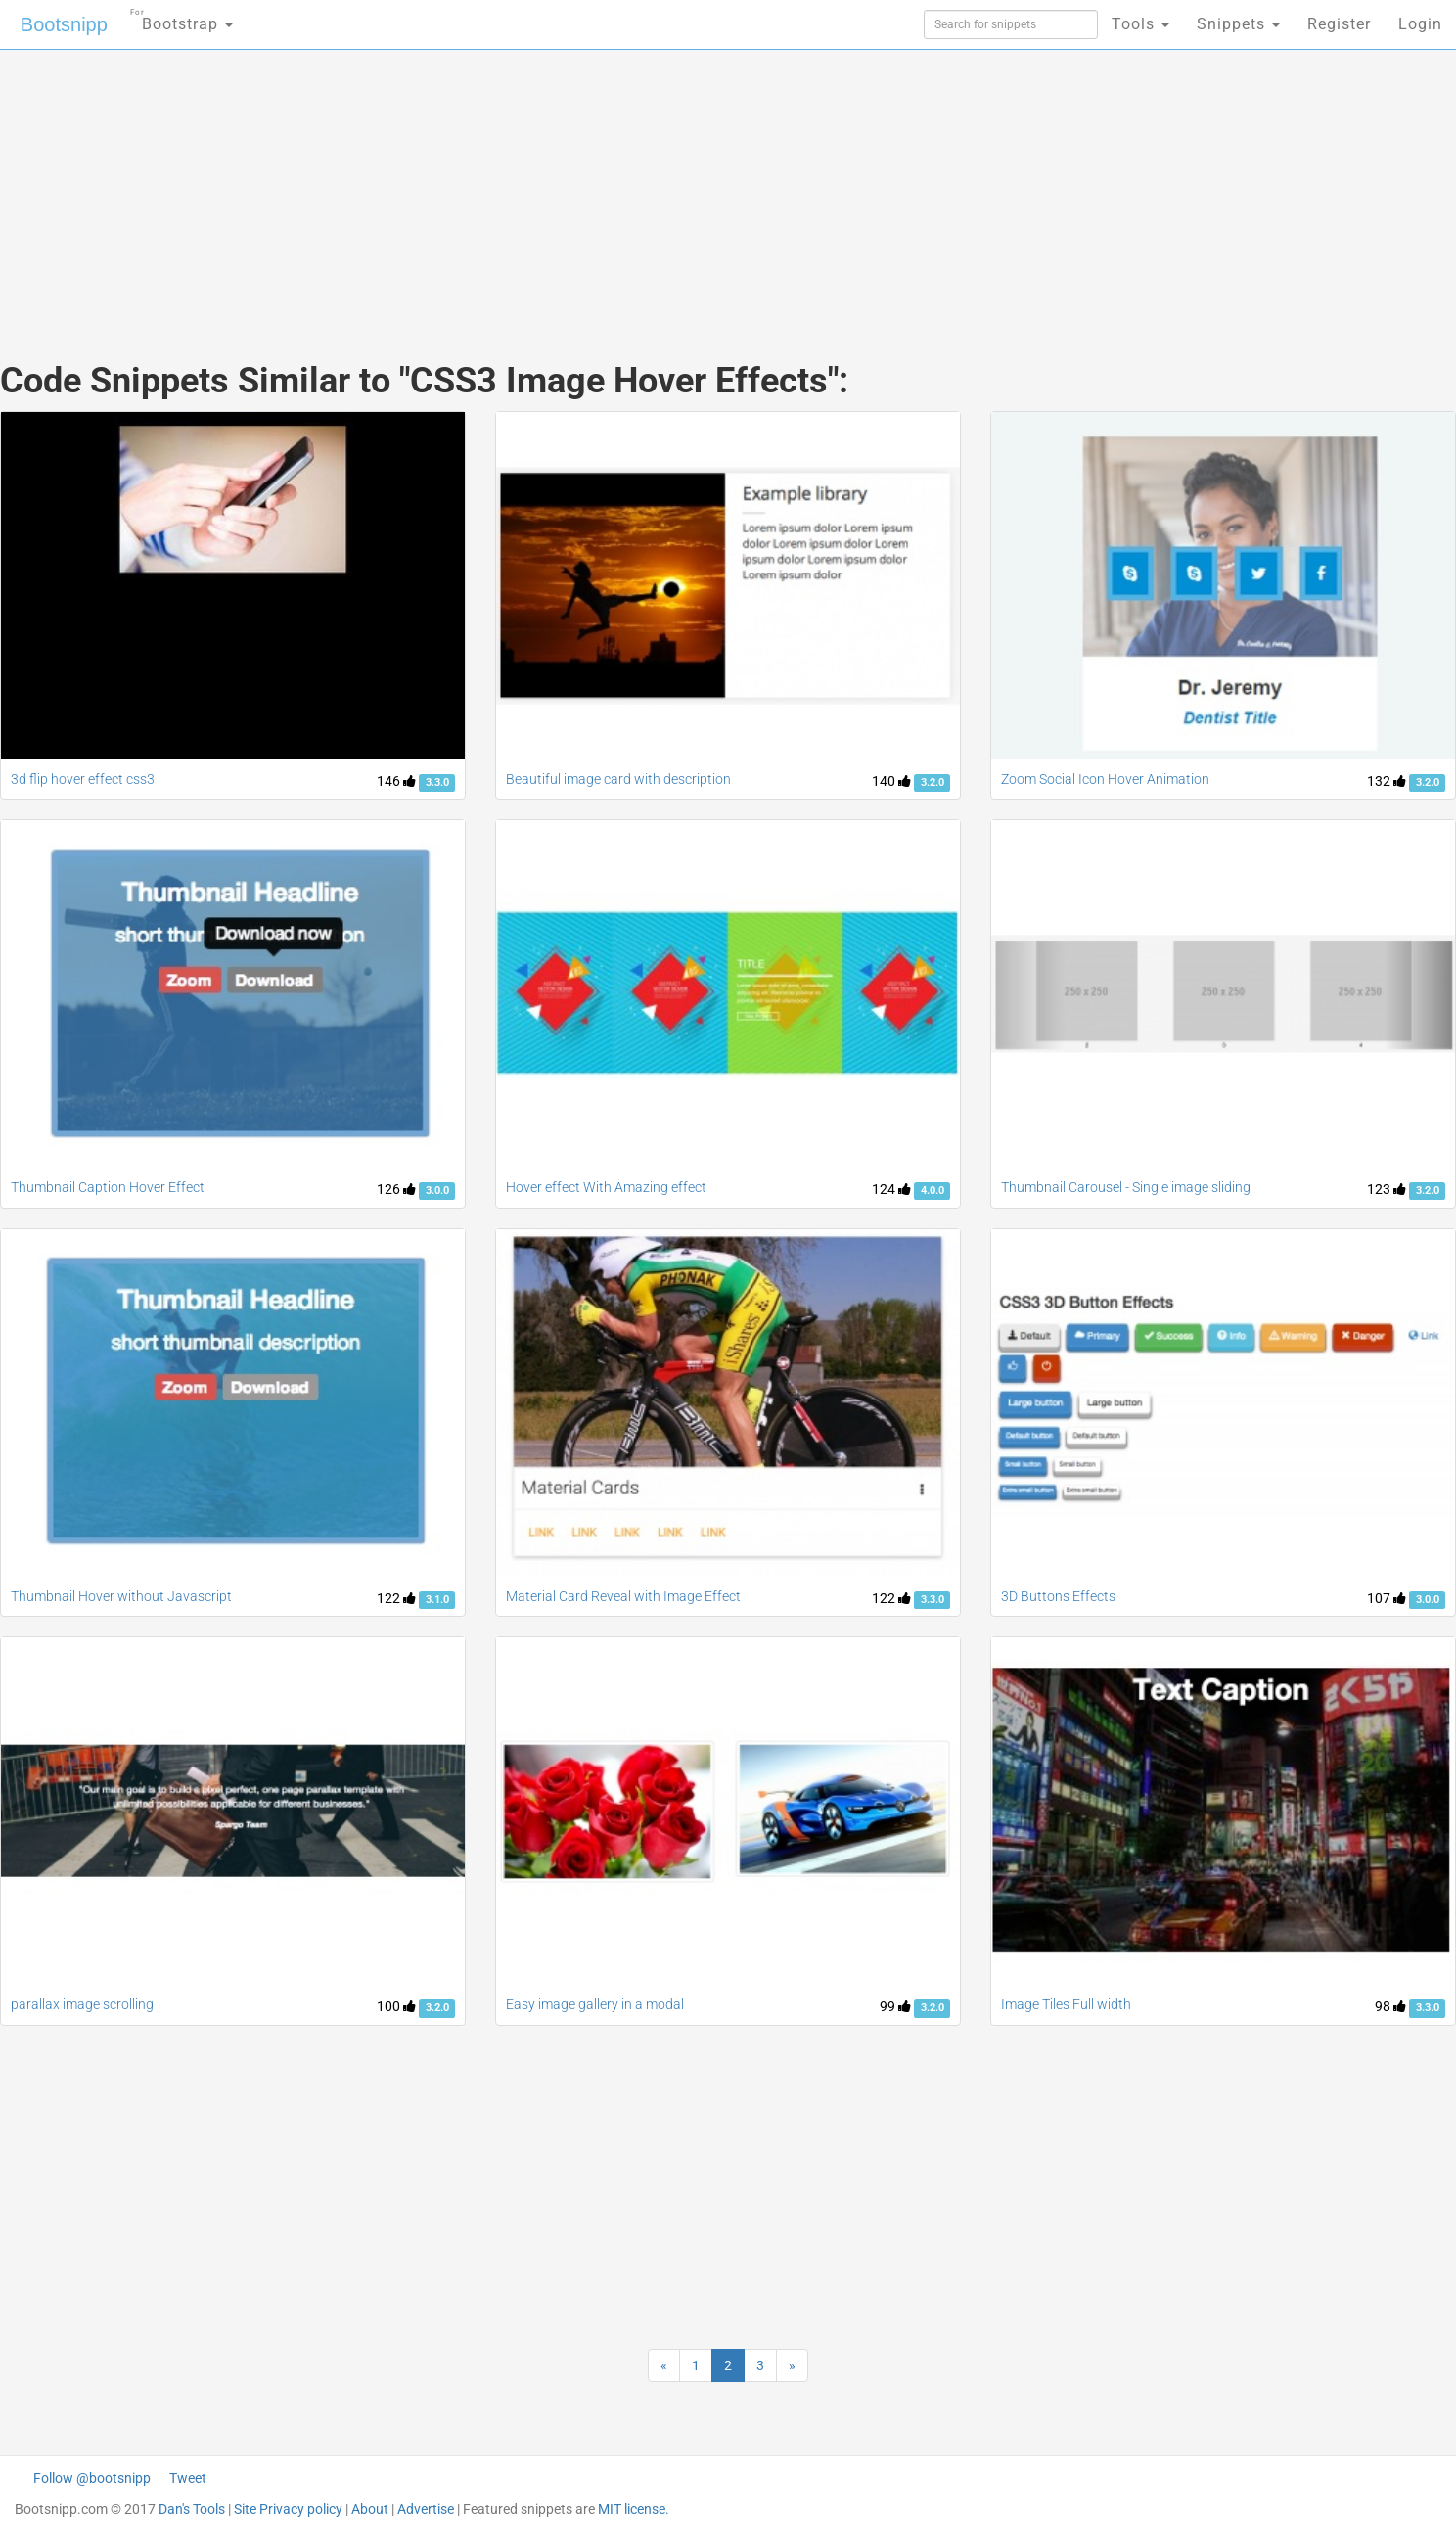 This screenshot has width=1456, height=2524. Describe the element at coordinates (1140, 24) in the screenshot. I see `Tools` at that location.